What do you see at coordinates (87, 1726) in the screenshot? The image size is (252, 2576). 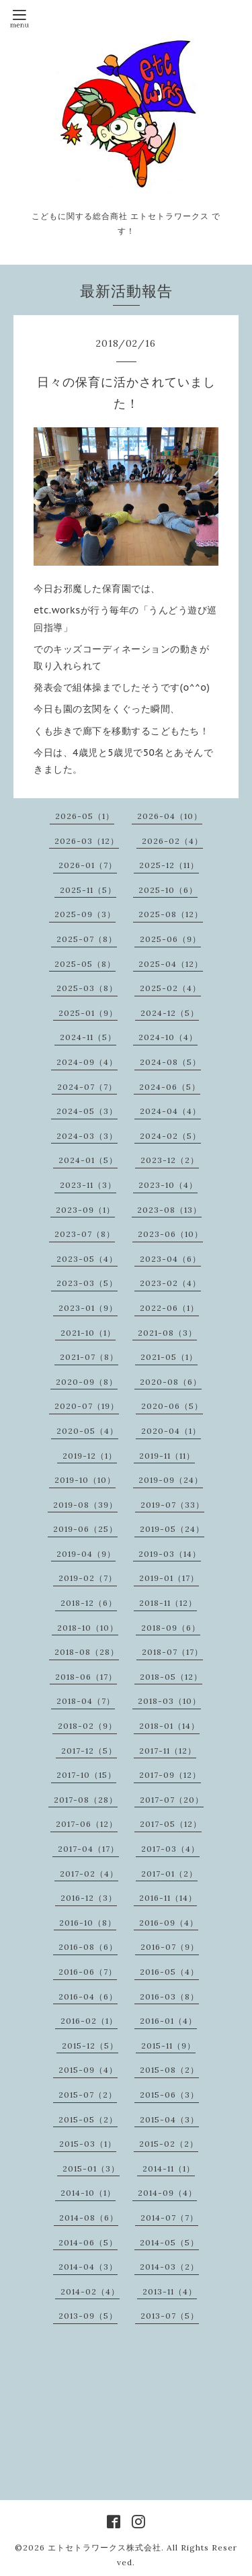 I see `2018-02（9）` at bounding box center [87, 1726].